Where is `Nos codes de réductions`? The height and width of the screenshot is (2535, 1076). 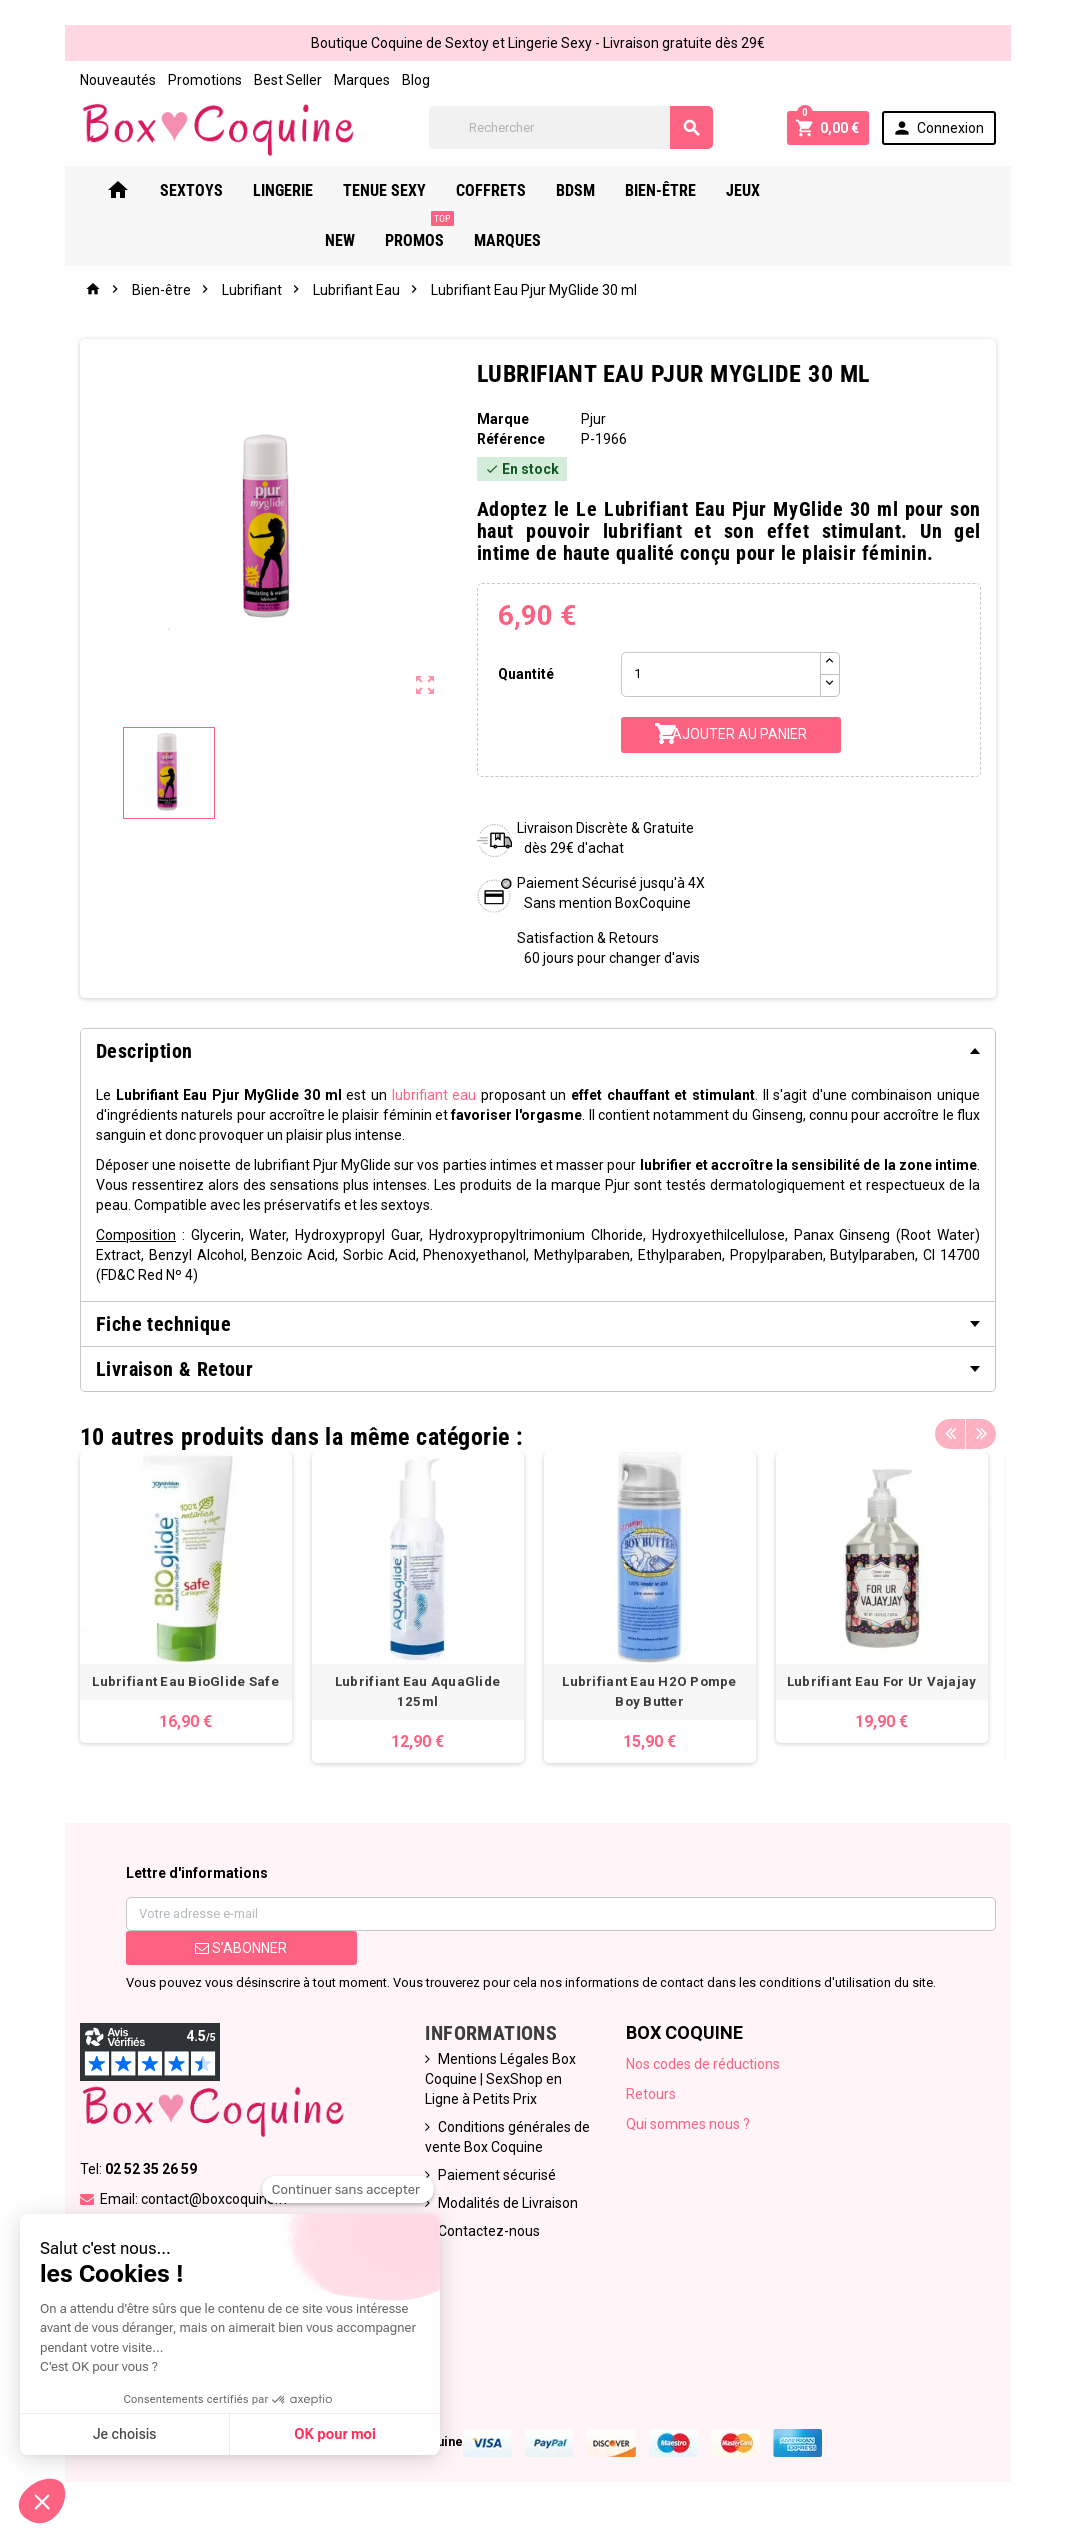 Nos codes de réductions is located at coordinates (703, 2067).